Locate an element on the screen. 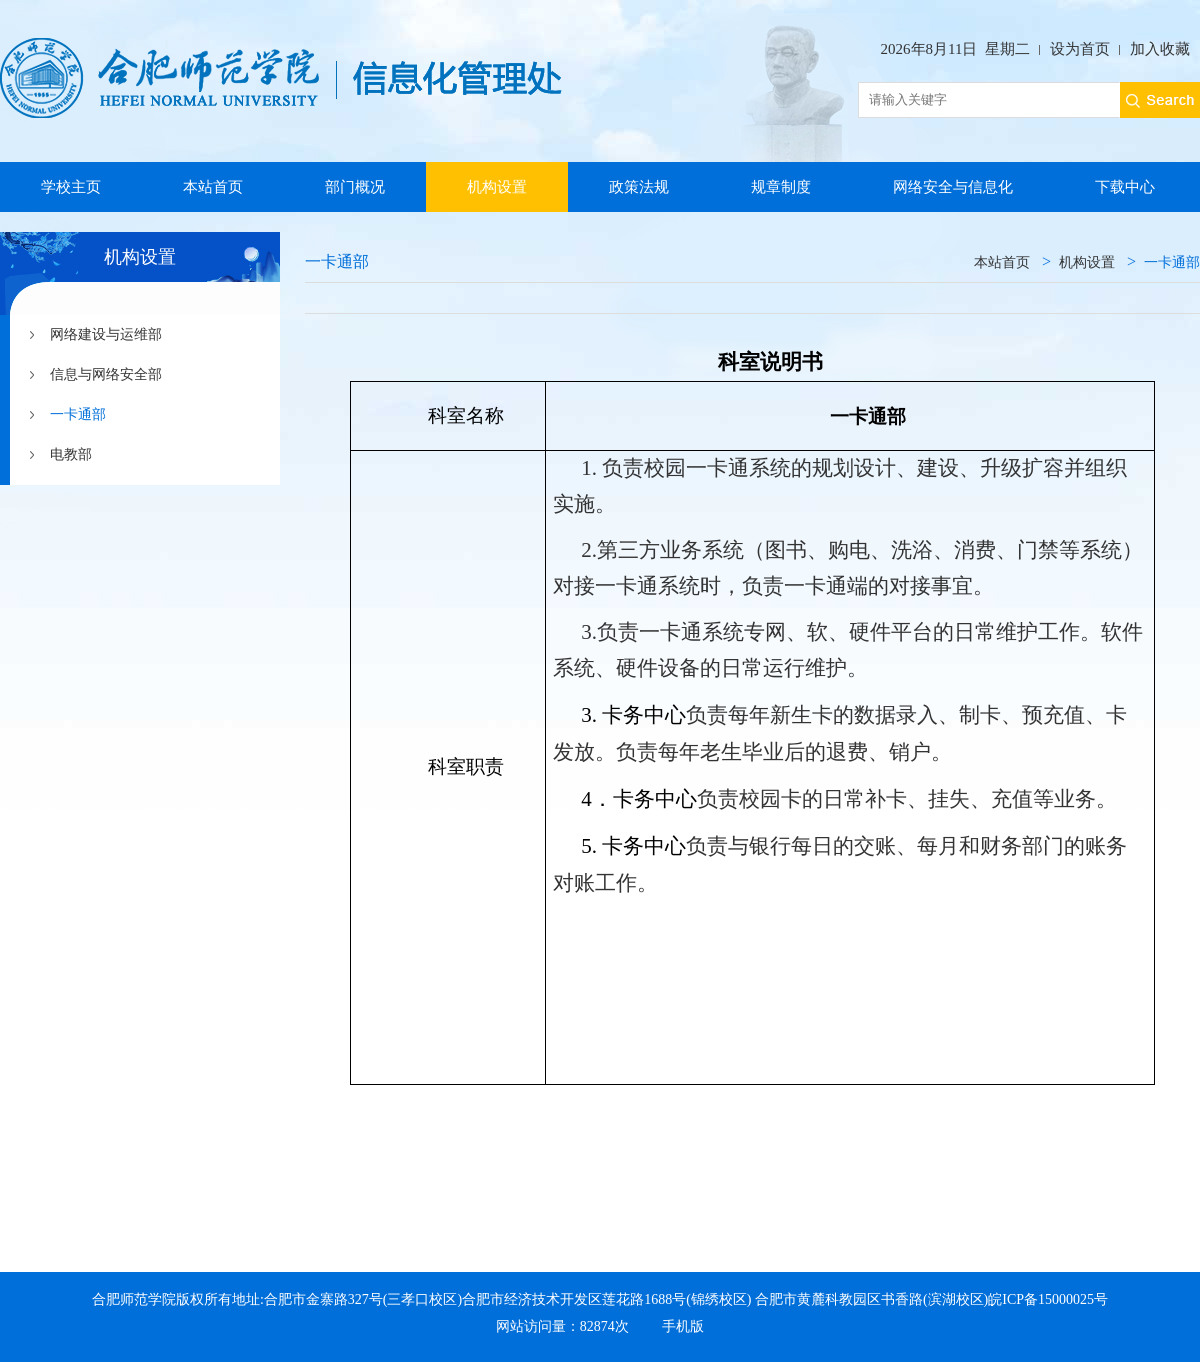 Image resolution: width=1200 pixels, height=1362 pixels. 规章制度 is located at coordinates (781, 187).